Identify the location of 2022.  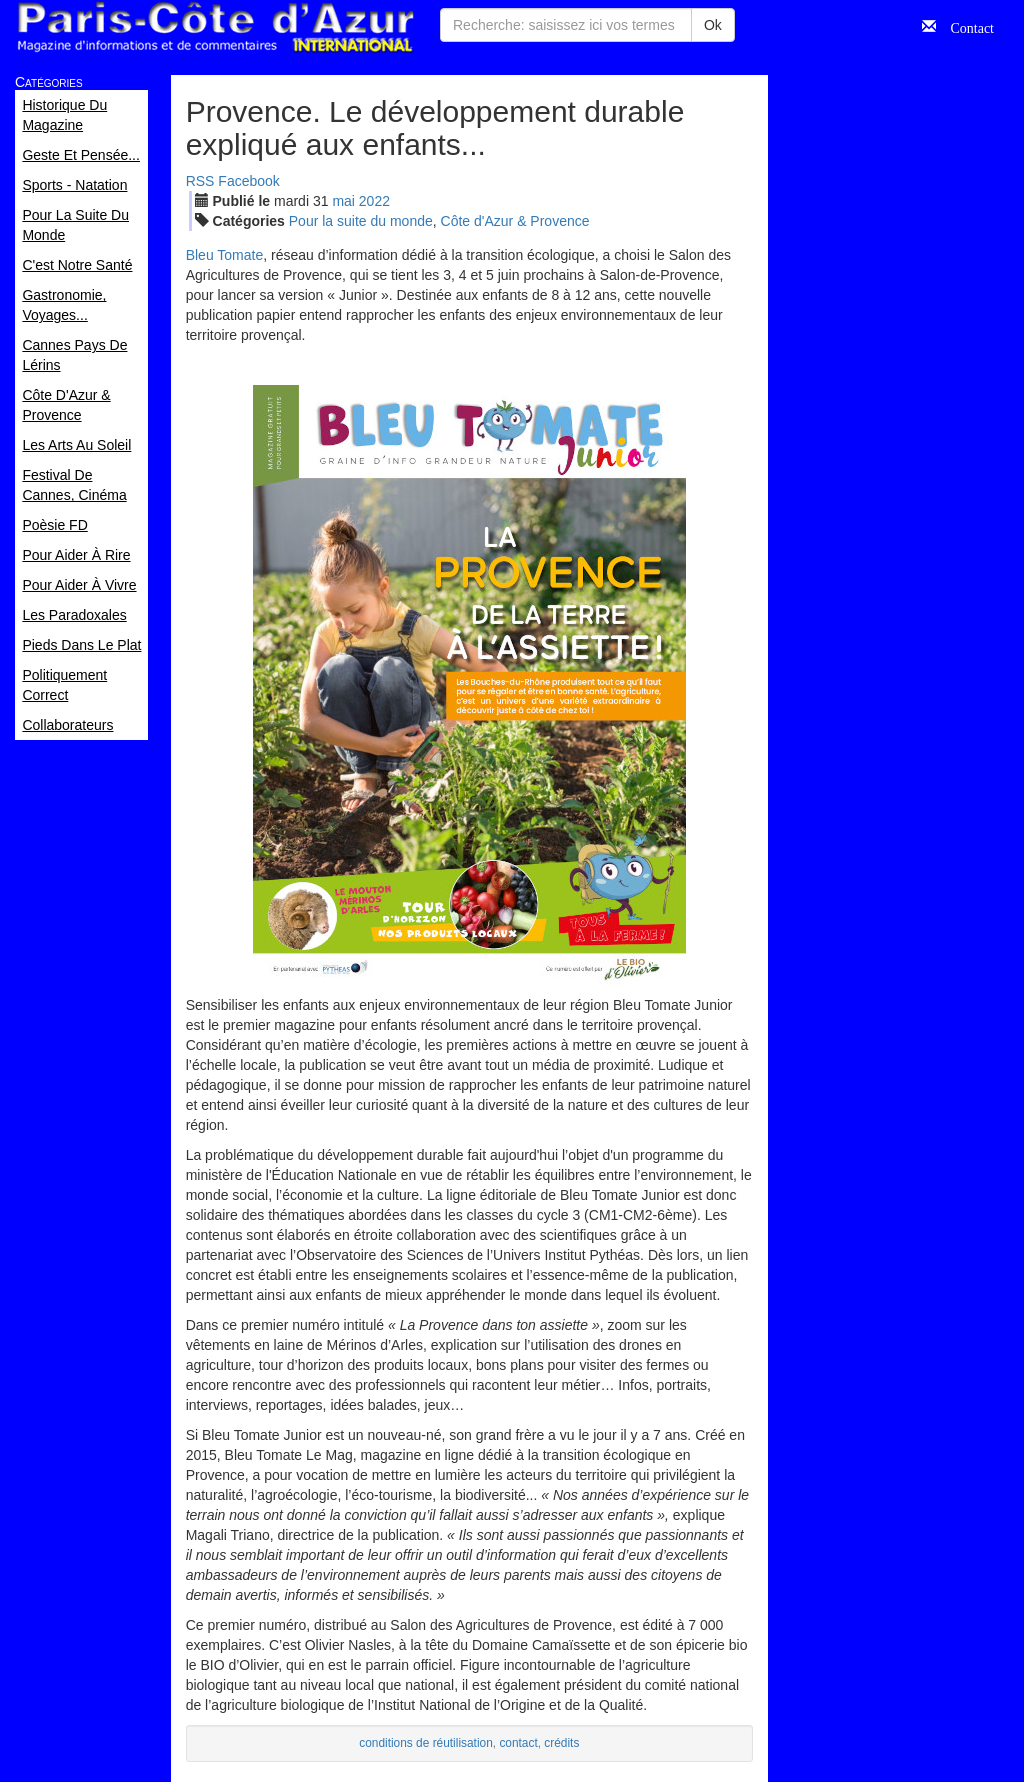
(374, 201).